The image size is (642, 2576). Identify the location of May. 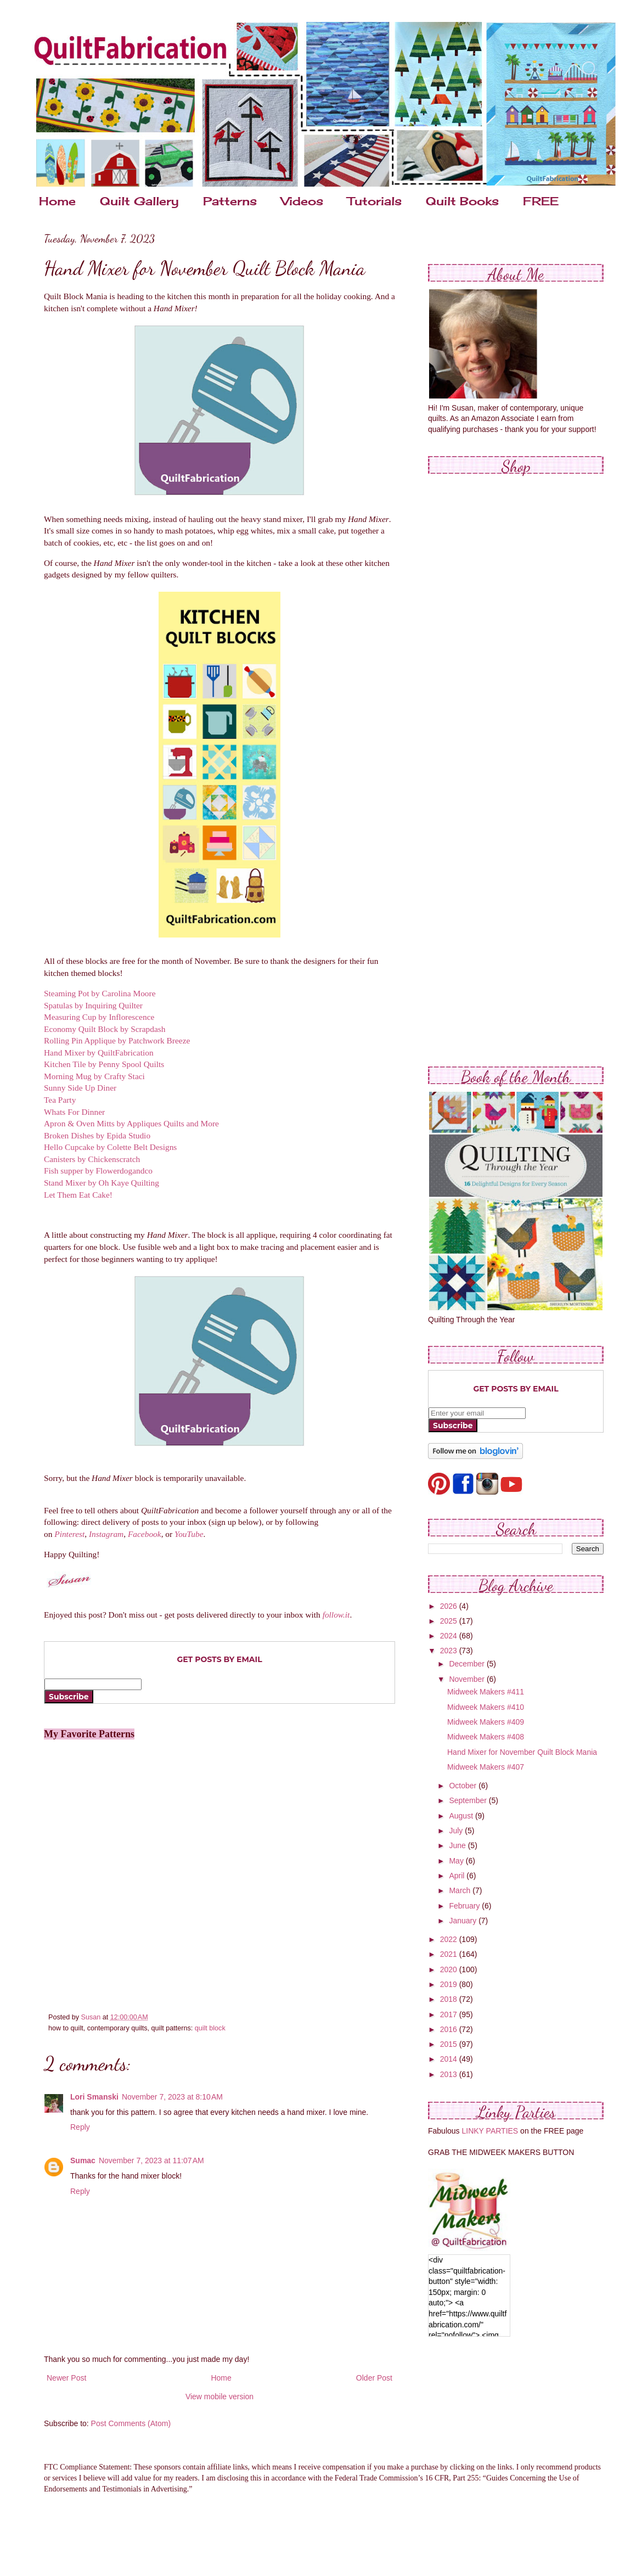
(457, 1860).